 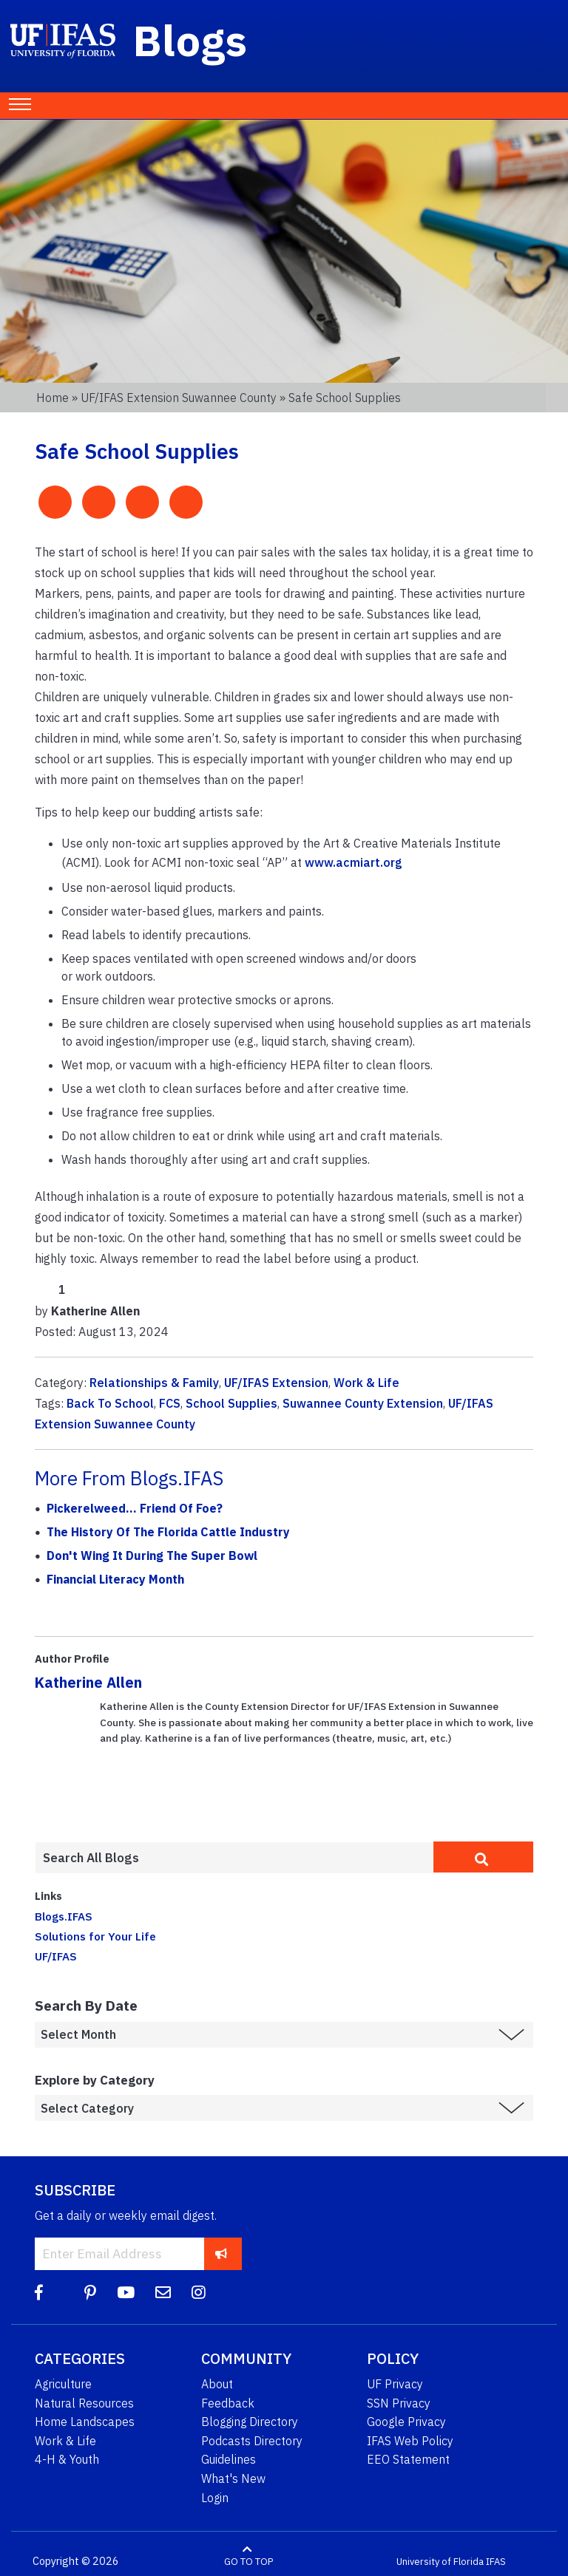 What do you see at coordinates (276, 1382) in the screenshot?
I see `UF/IFAS Extension` at bounding box center [276, 1382].